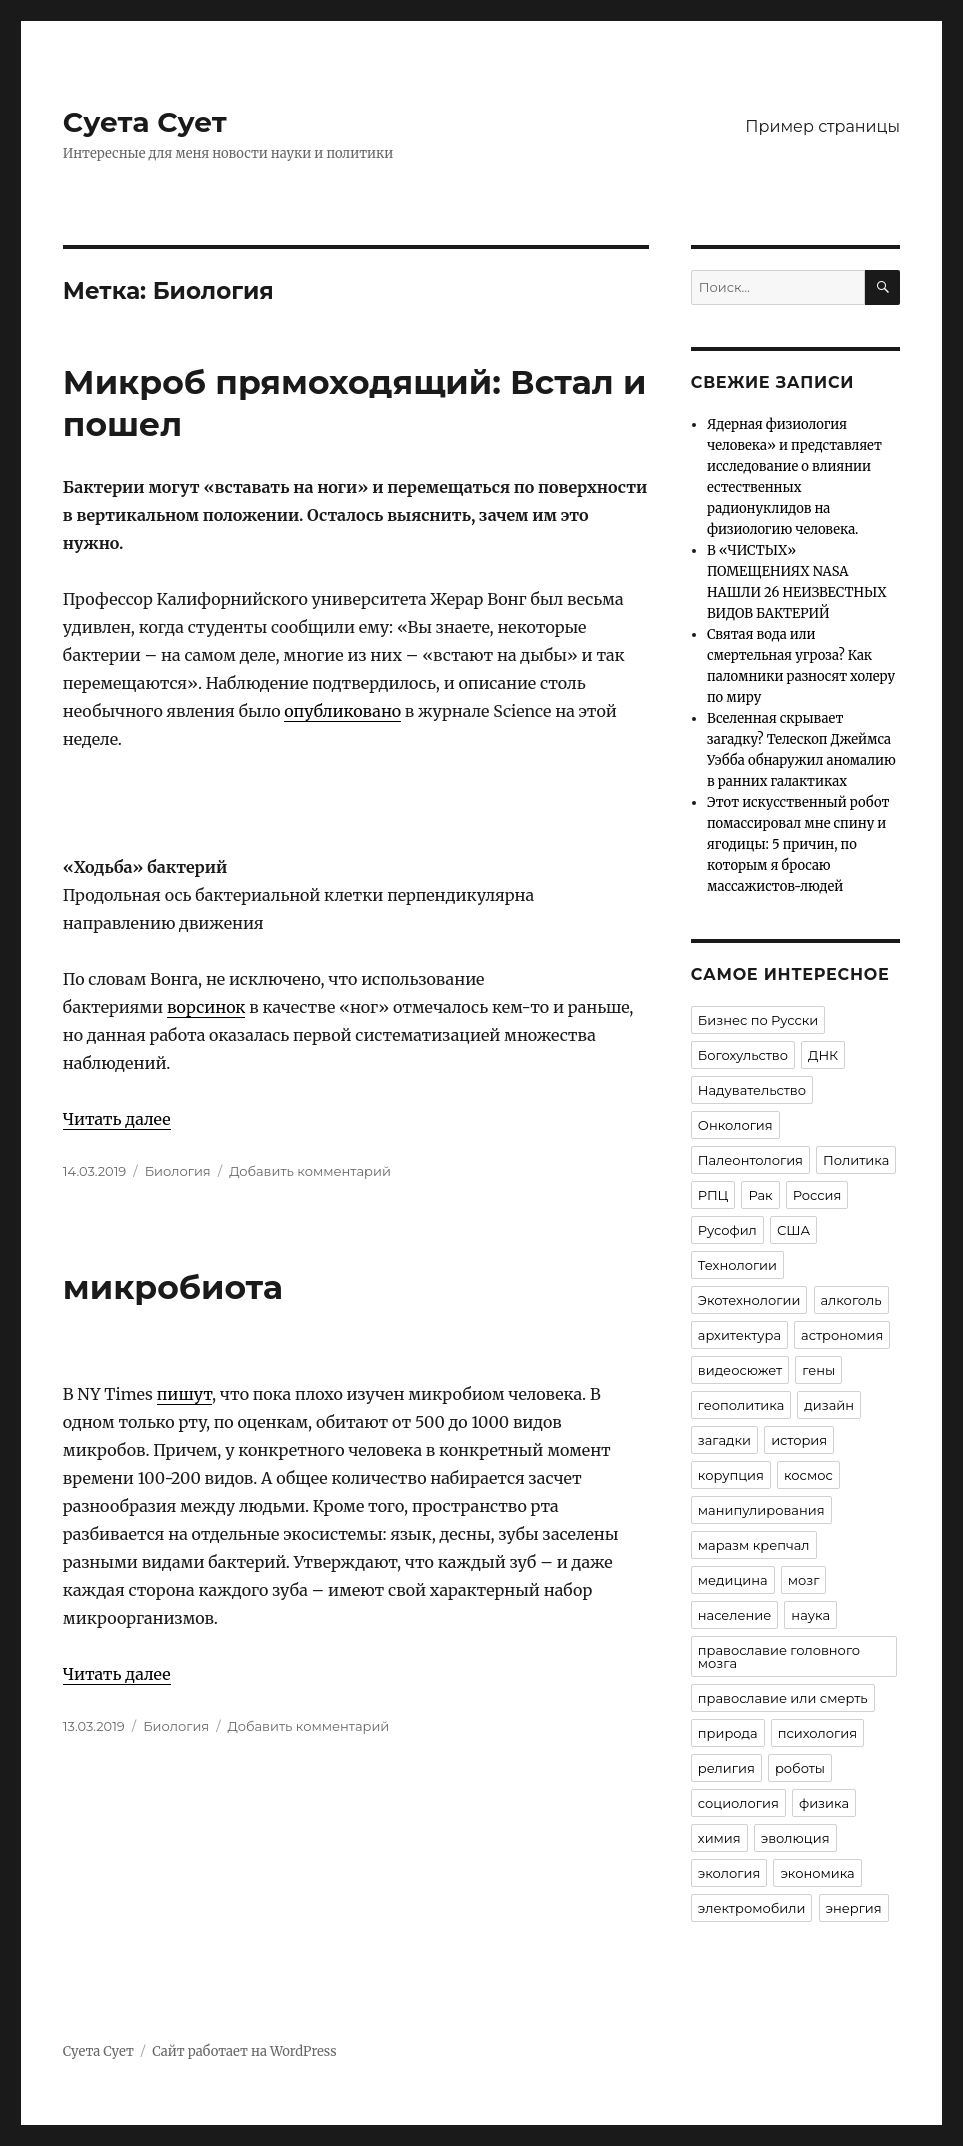 The width and height of the screenshot is (963, 2146). Describe the element at coordinates (758, 1020) in the screenshot. I see `Бизнес по Русски` at that location.